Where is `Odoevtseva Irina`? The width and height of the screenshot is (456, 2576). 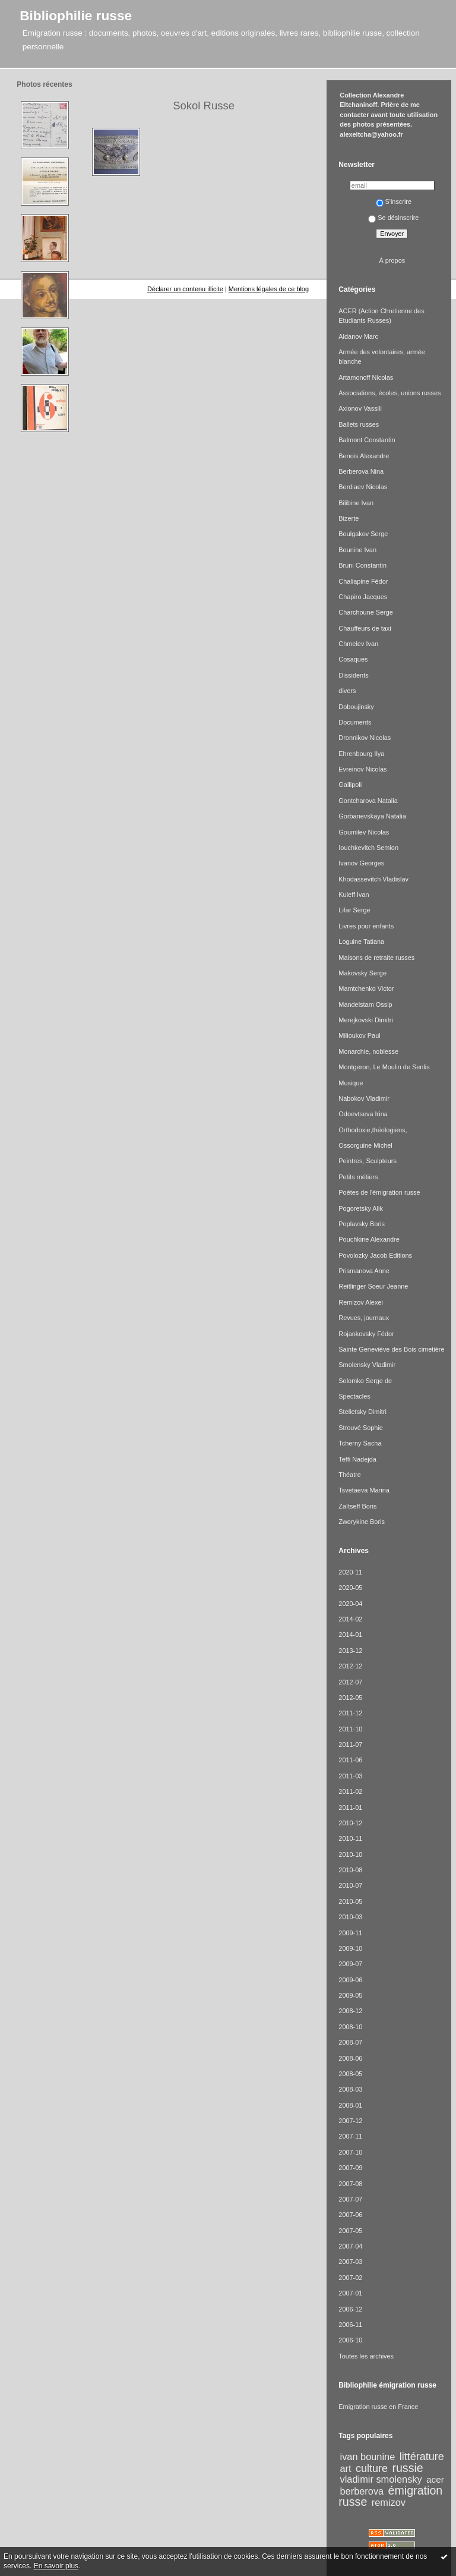 Odoevtseva Irina is located at coordinates (362, 1113).